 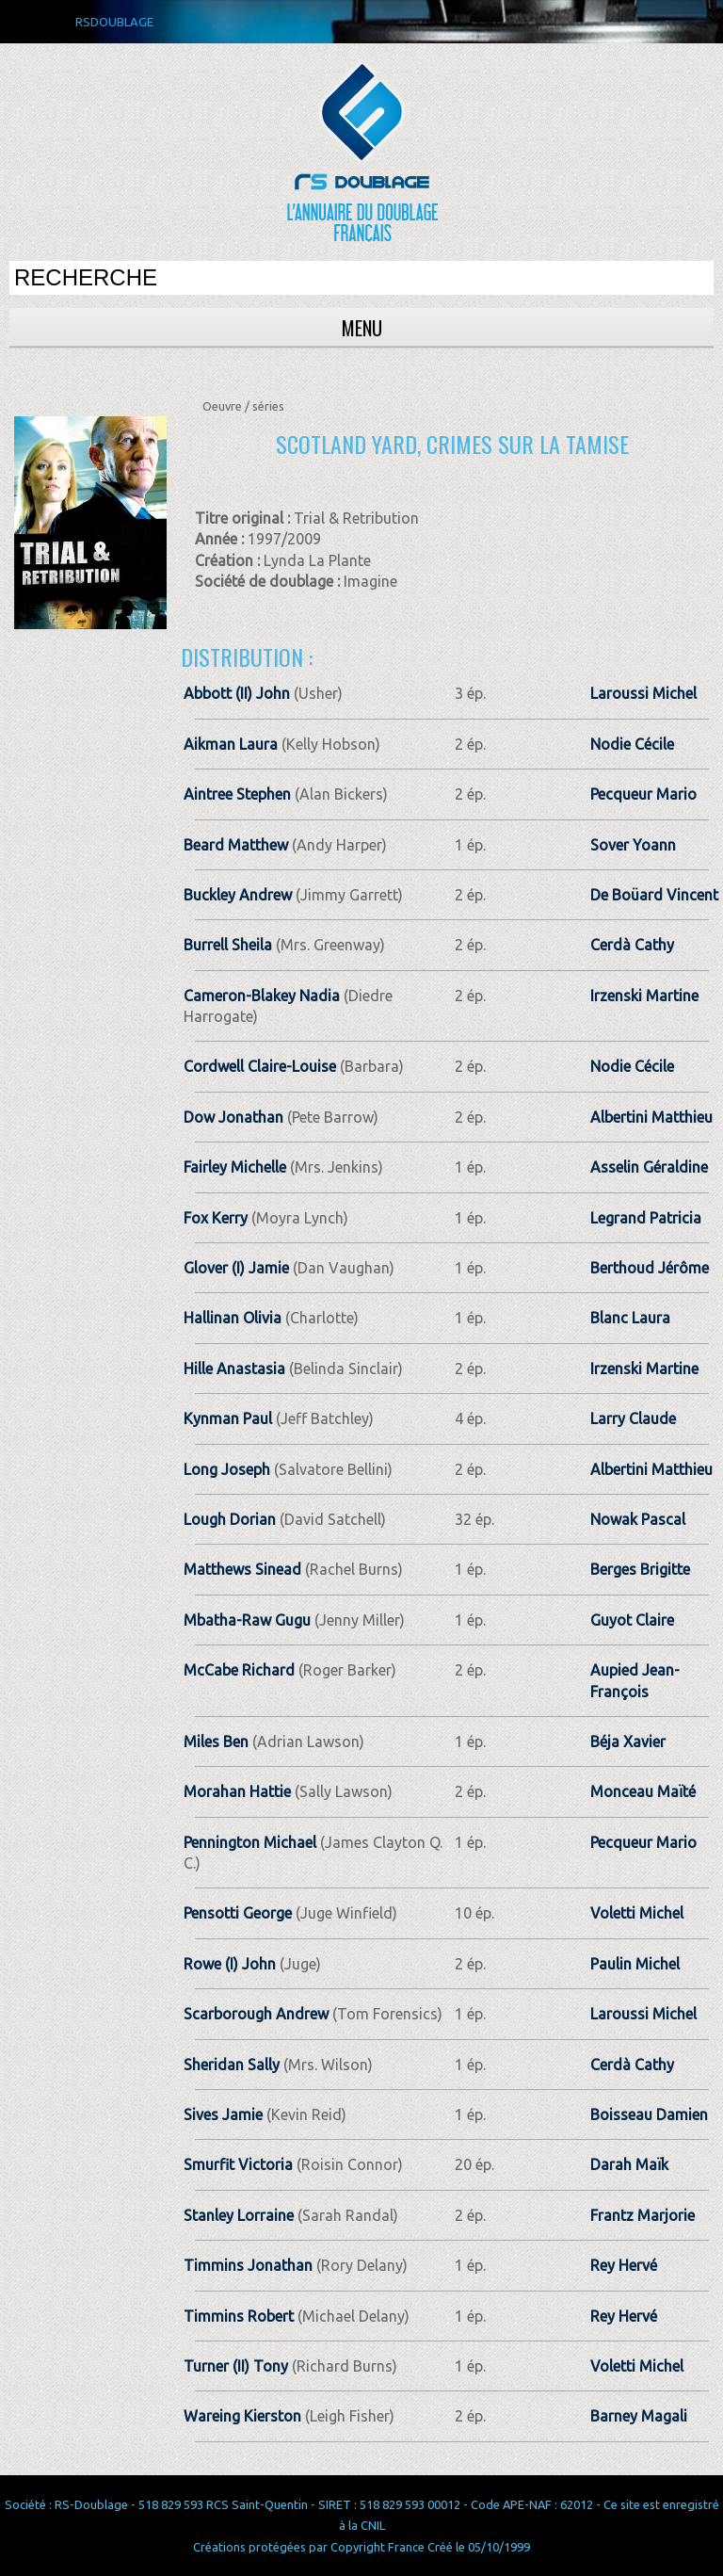 I want to click on McCabe Richard, so click(x=239, y=1669).